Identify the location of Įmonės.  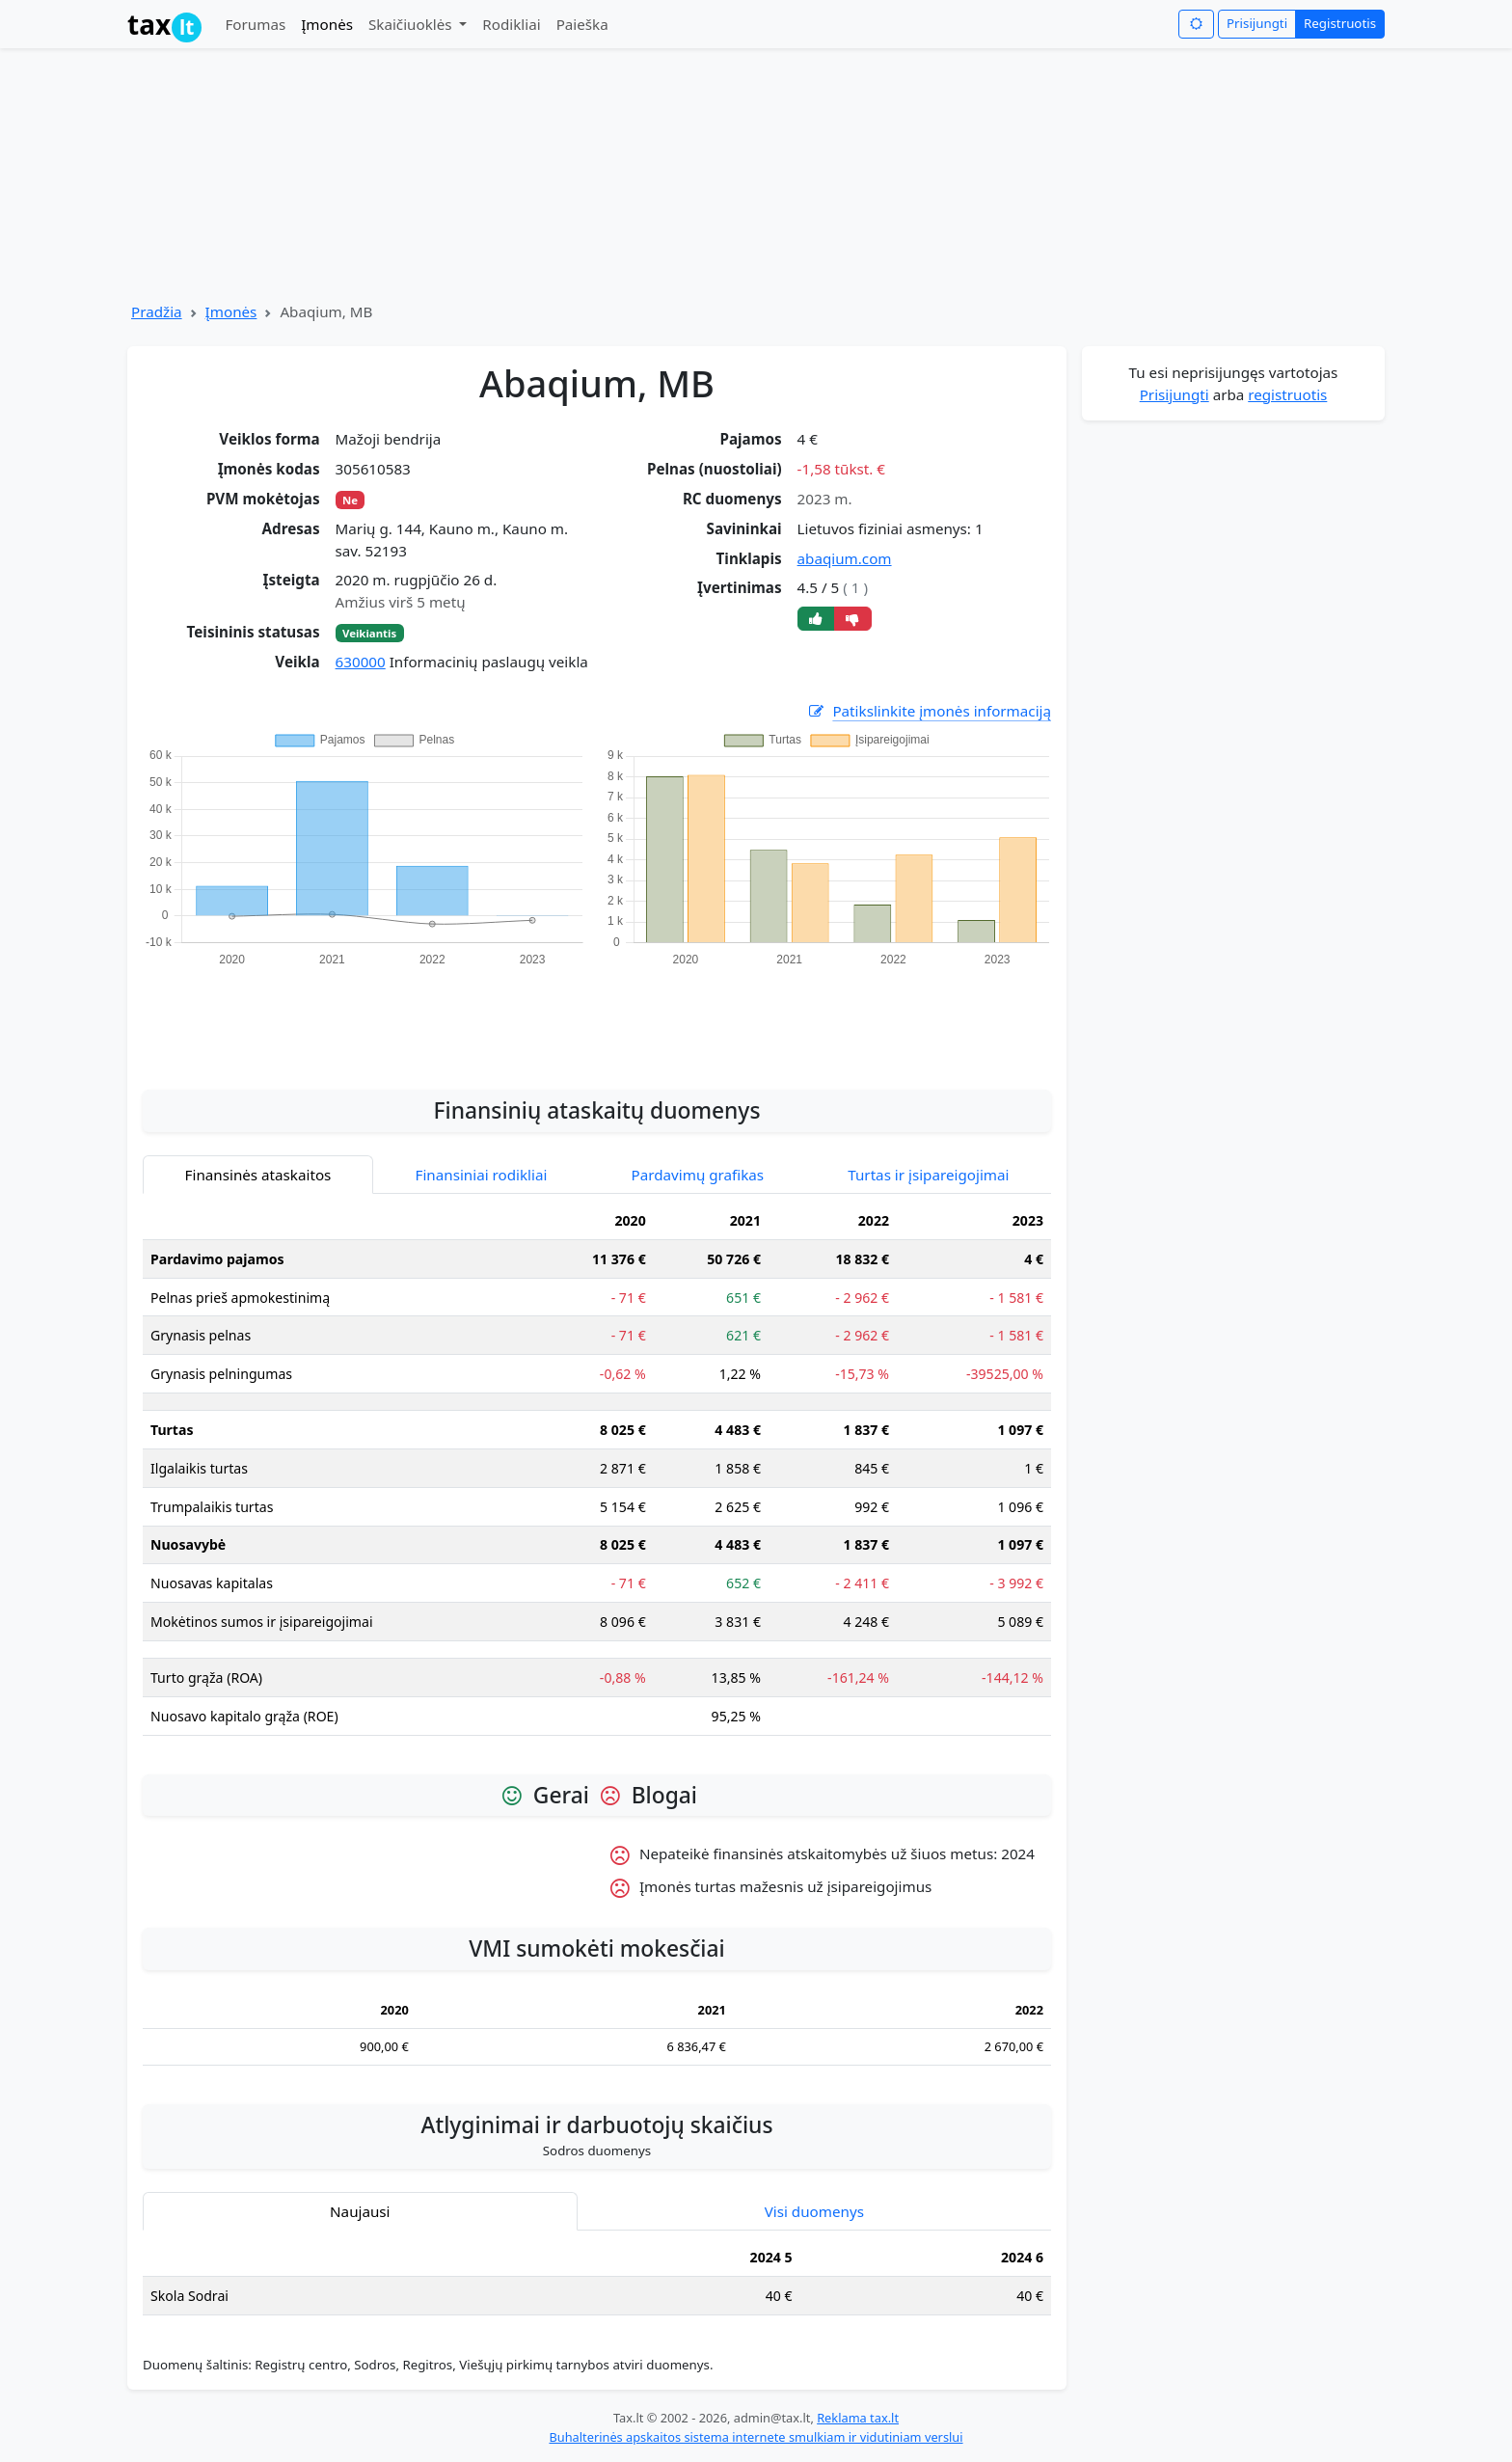
(327, 24).